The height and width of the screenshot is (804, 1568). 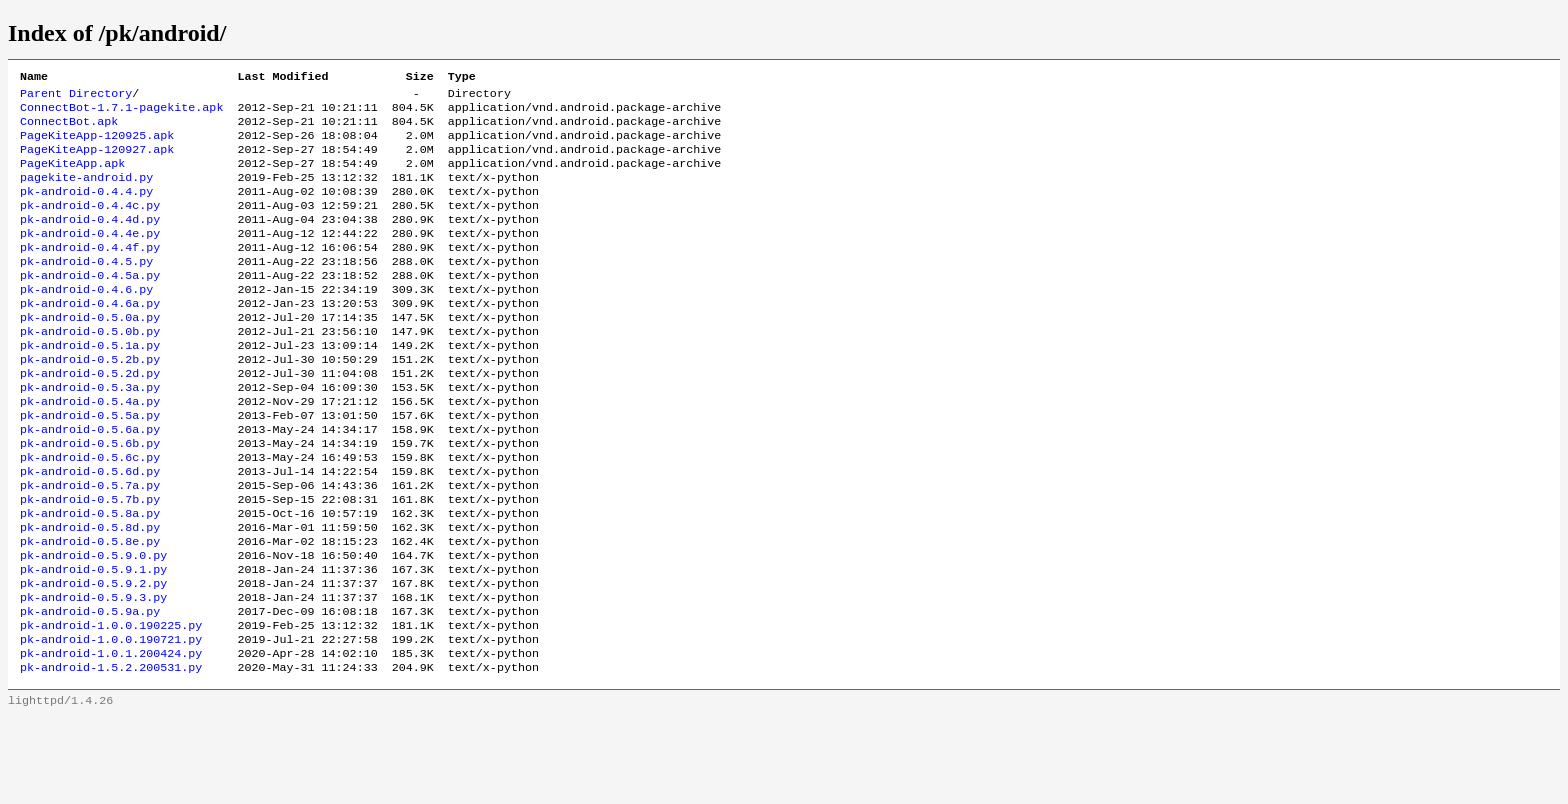 I want to click on pk-android-0.5.9.2.py, so click(x=93, y=657).